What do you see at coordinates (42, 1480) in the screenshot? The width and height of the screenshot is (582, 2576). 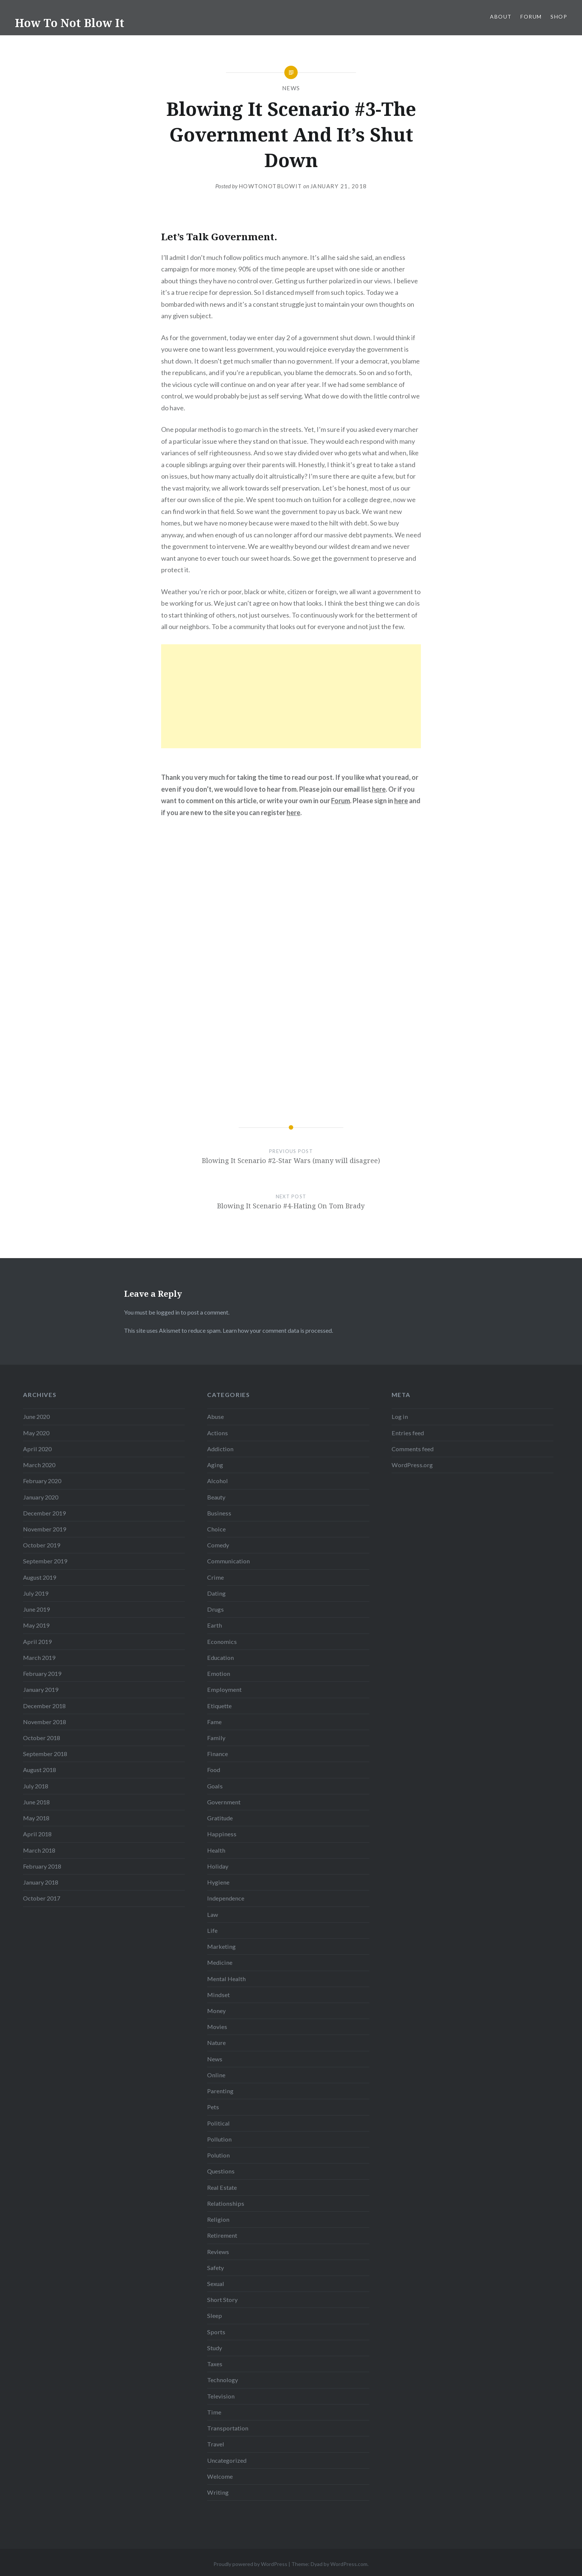 I see `February 2020` at bounding box center [42, 1480].